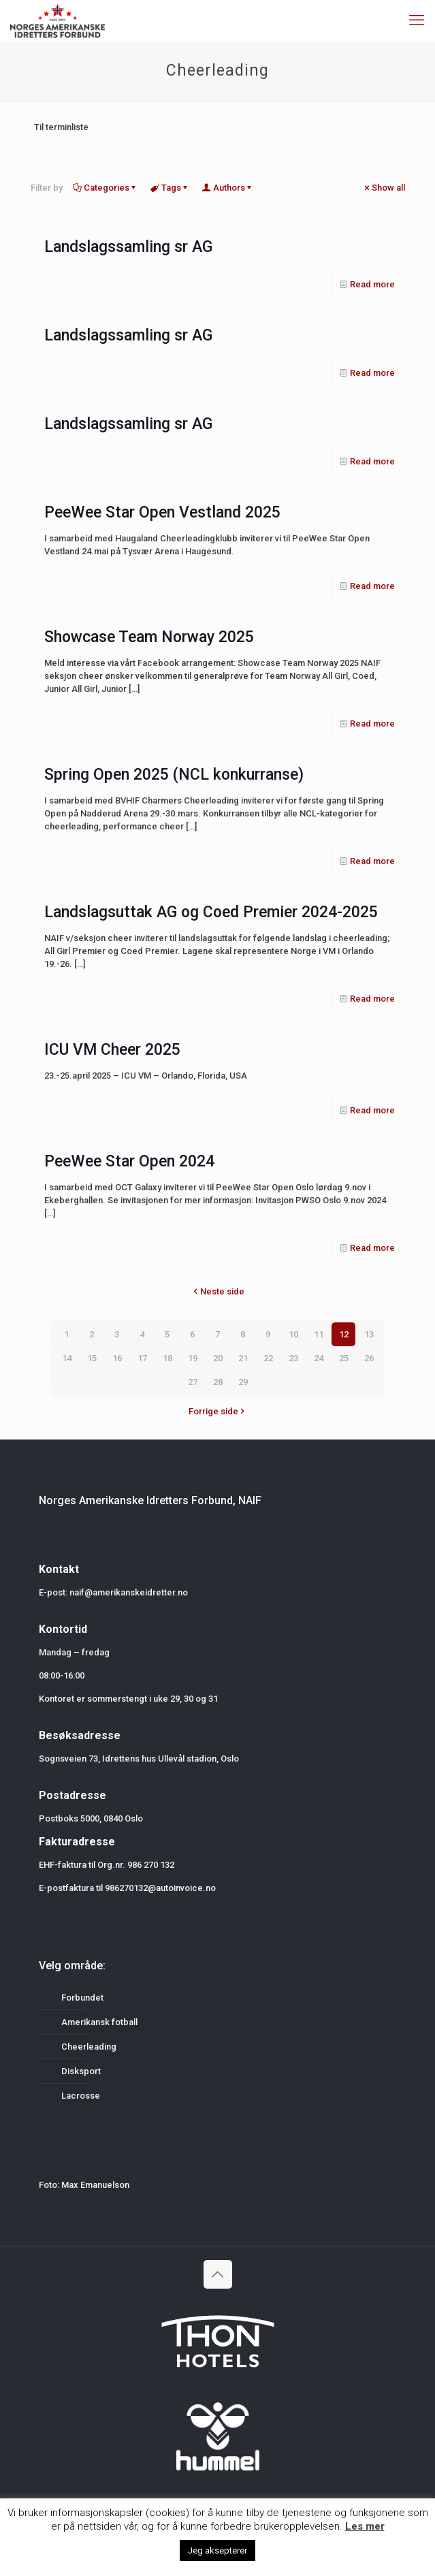 The height and width of the screenshot is (2576, 435). What do you see at coordinates (88, 2046) in the screenshot?
I see `Cheerleading` at bounding box center [88, 2046].